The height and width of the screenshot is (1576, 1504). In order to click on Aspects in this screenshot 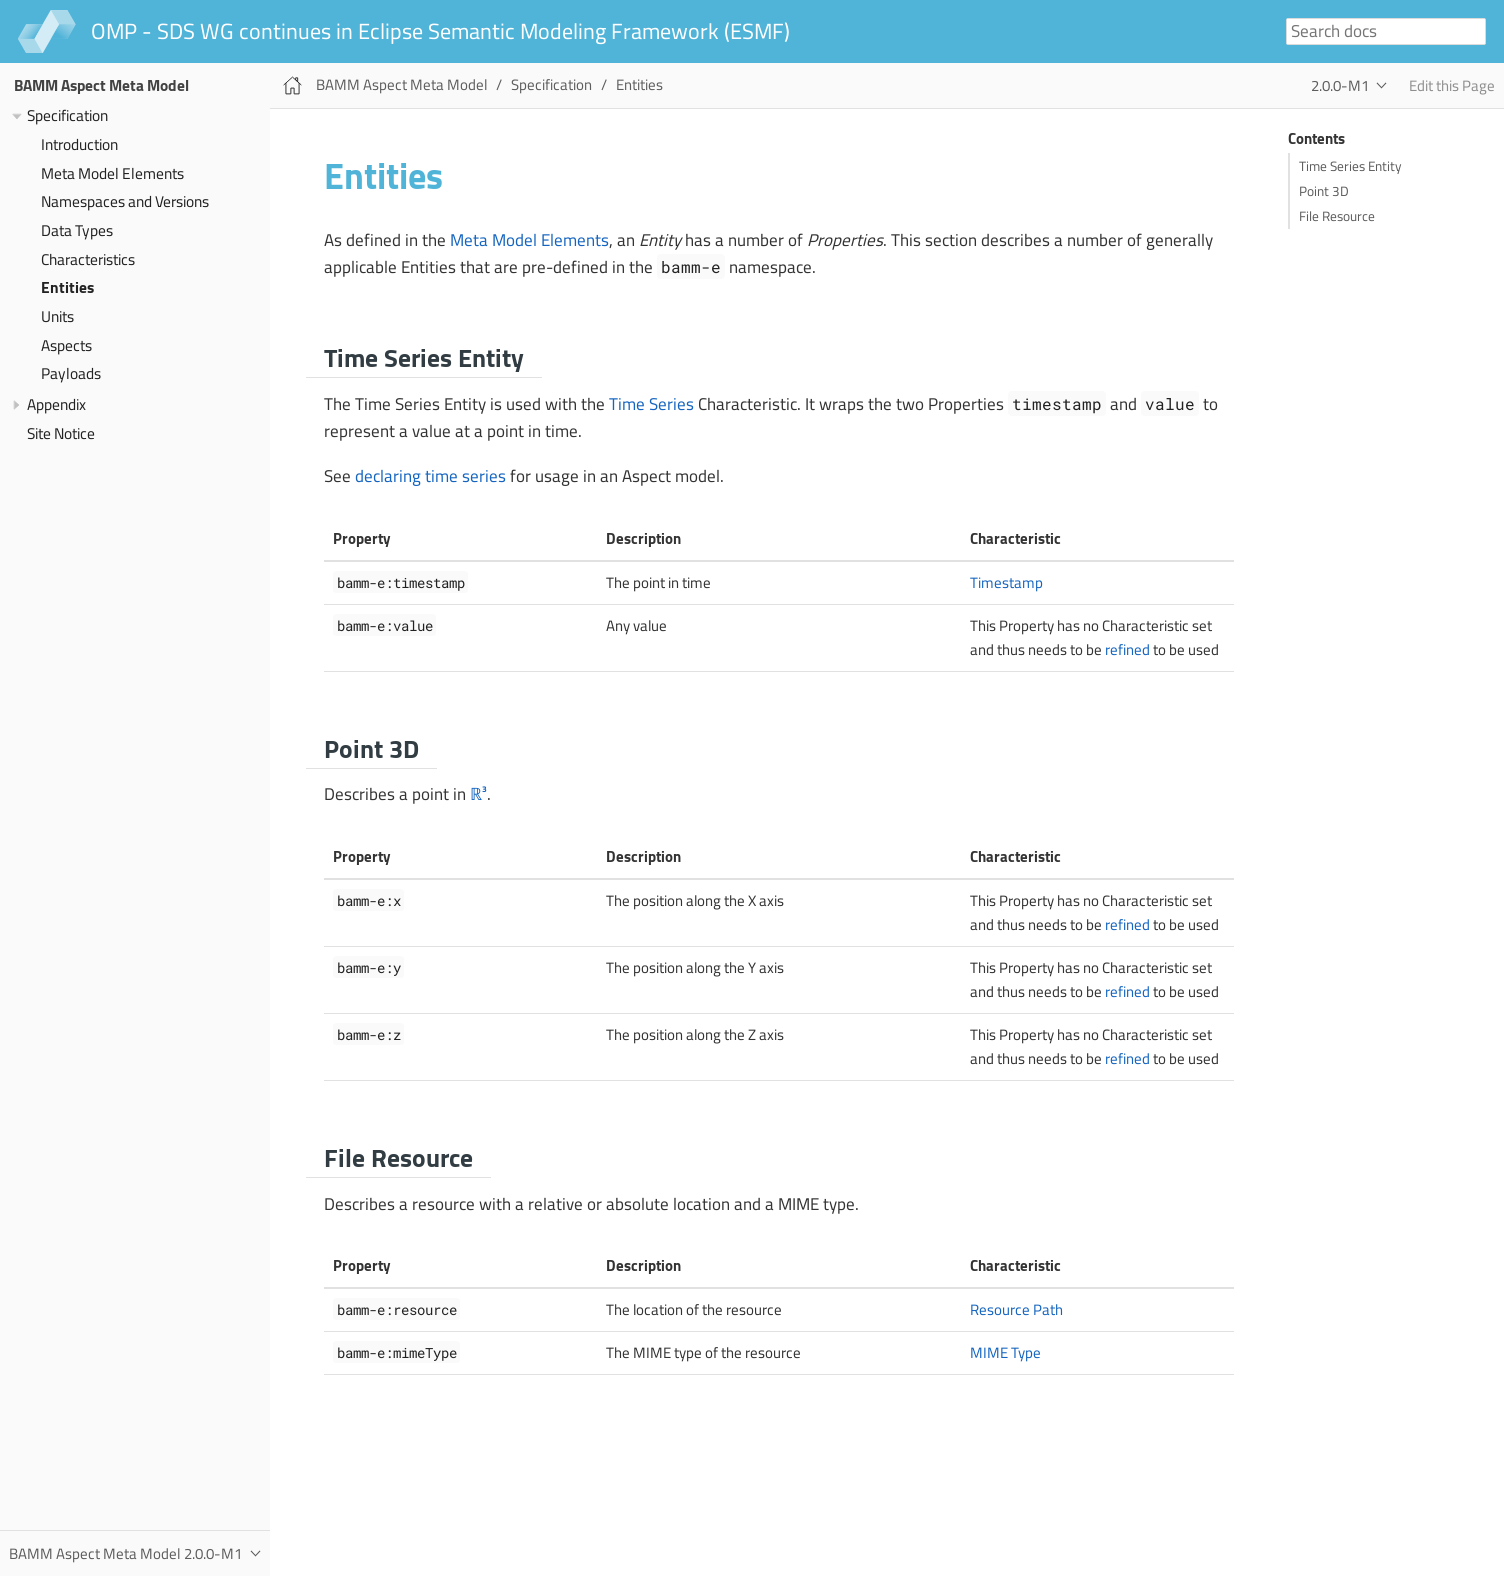, I will do `click(66, 345)`.